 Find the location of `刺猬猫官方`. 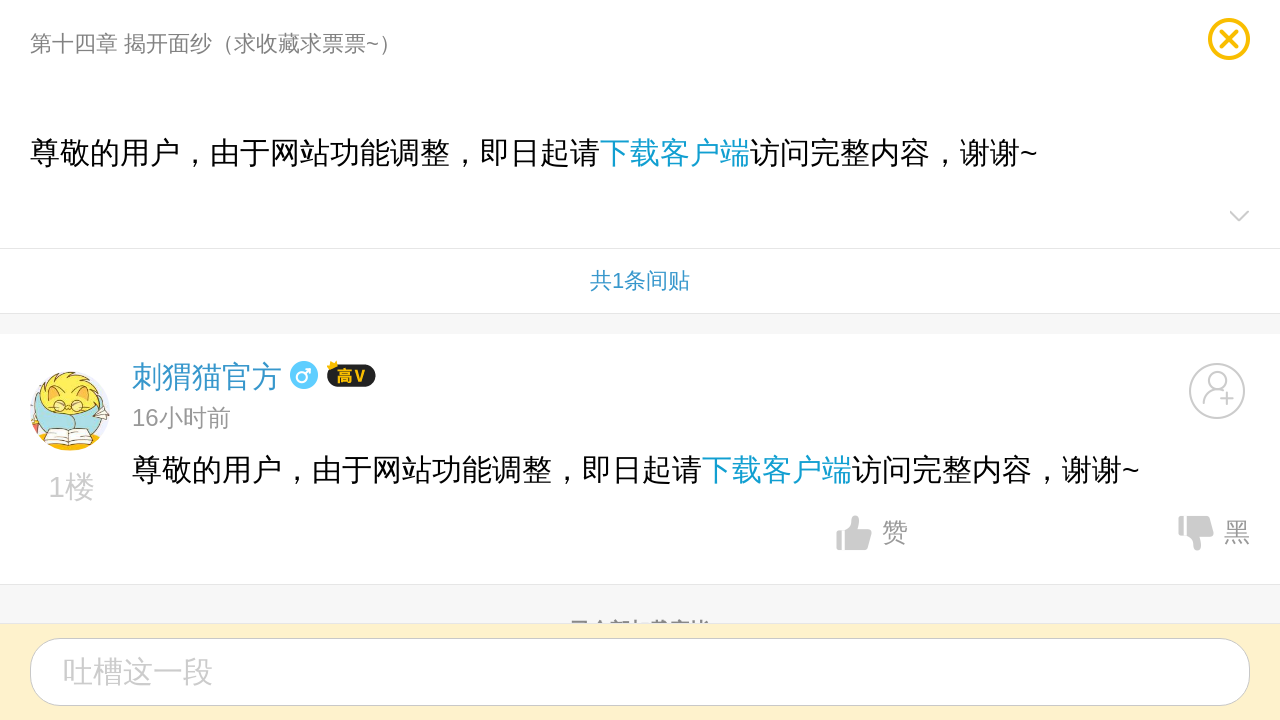

刺猬猫官方 is located at coordinates (207, 376).